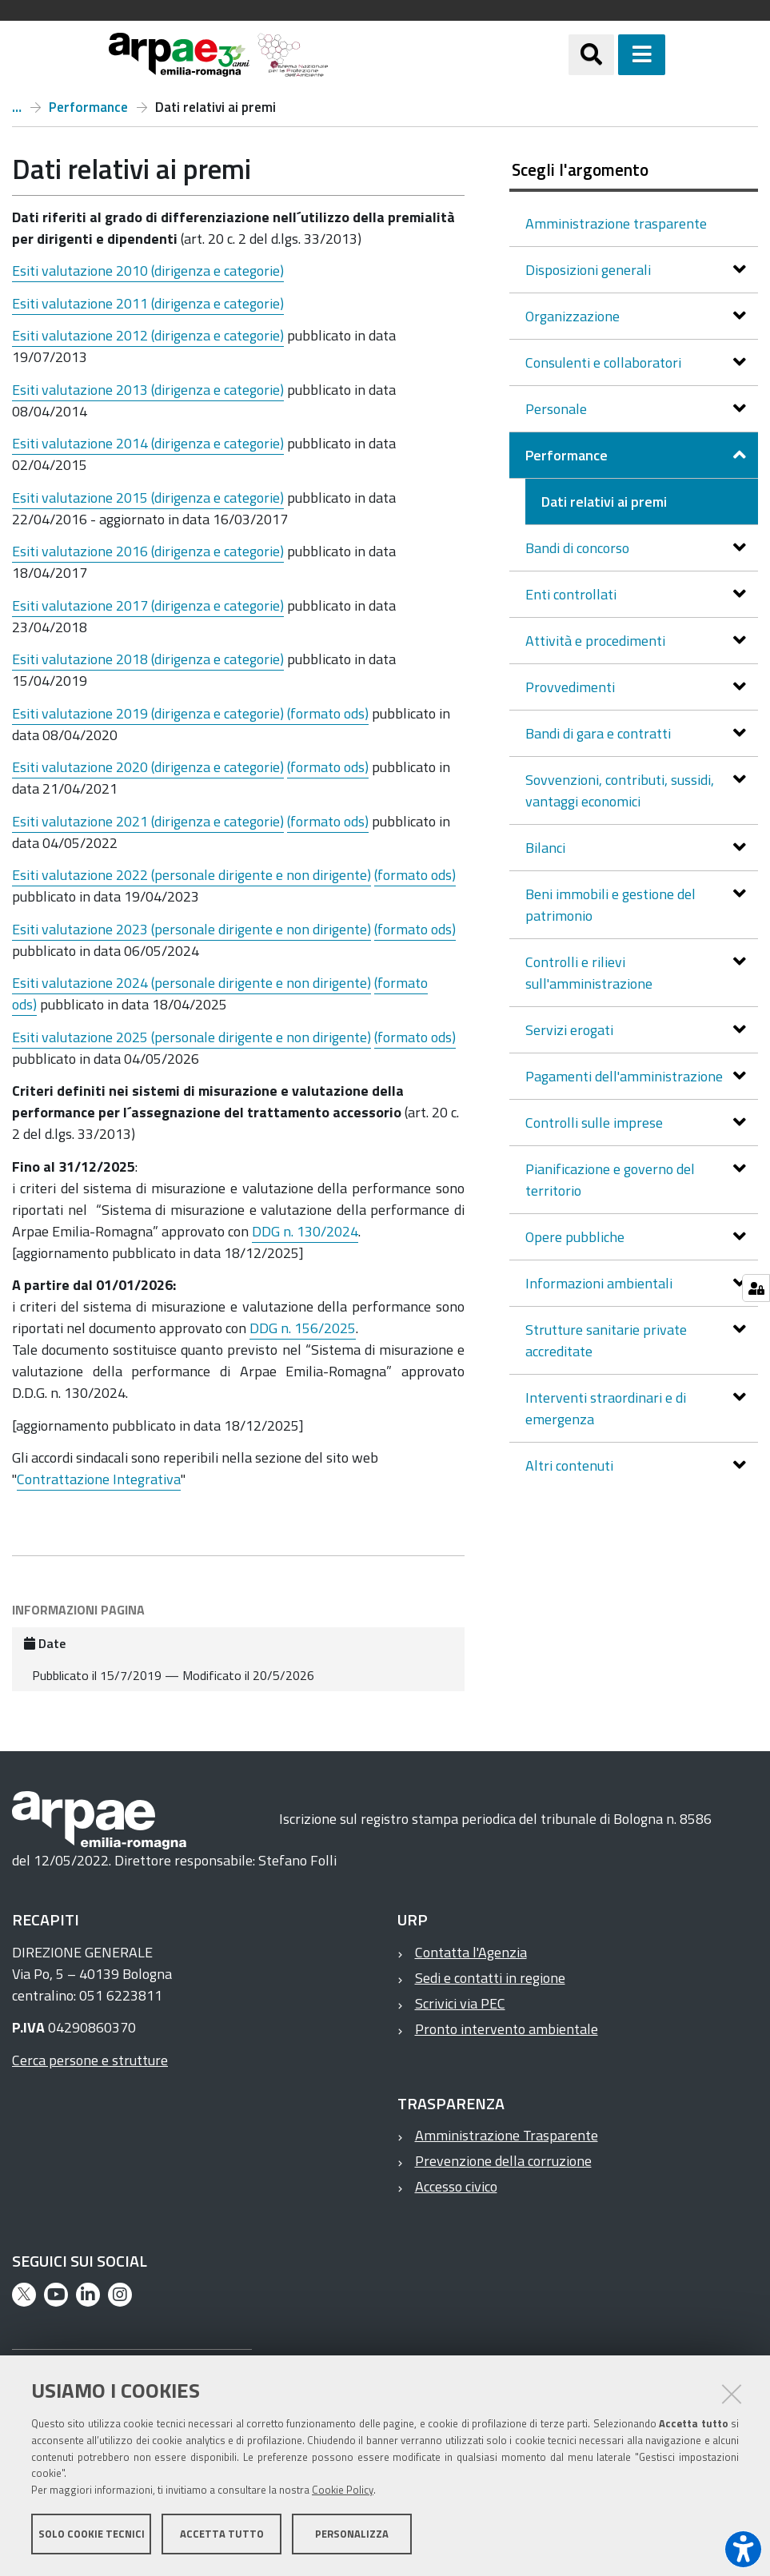 Image resolution: width=770 pixels, height=2576 pixels. I want to click on DDG n. 156/2025, so click(302, 1328).